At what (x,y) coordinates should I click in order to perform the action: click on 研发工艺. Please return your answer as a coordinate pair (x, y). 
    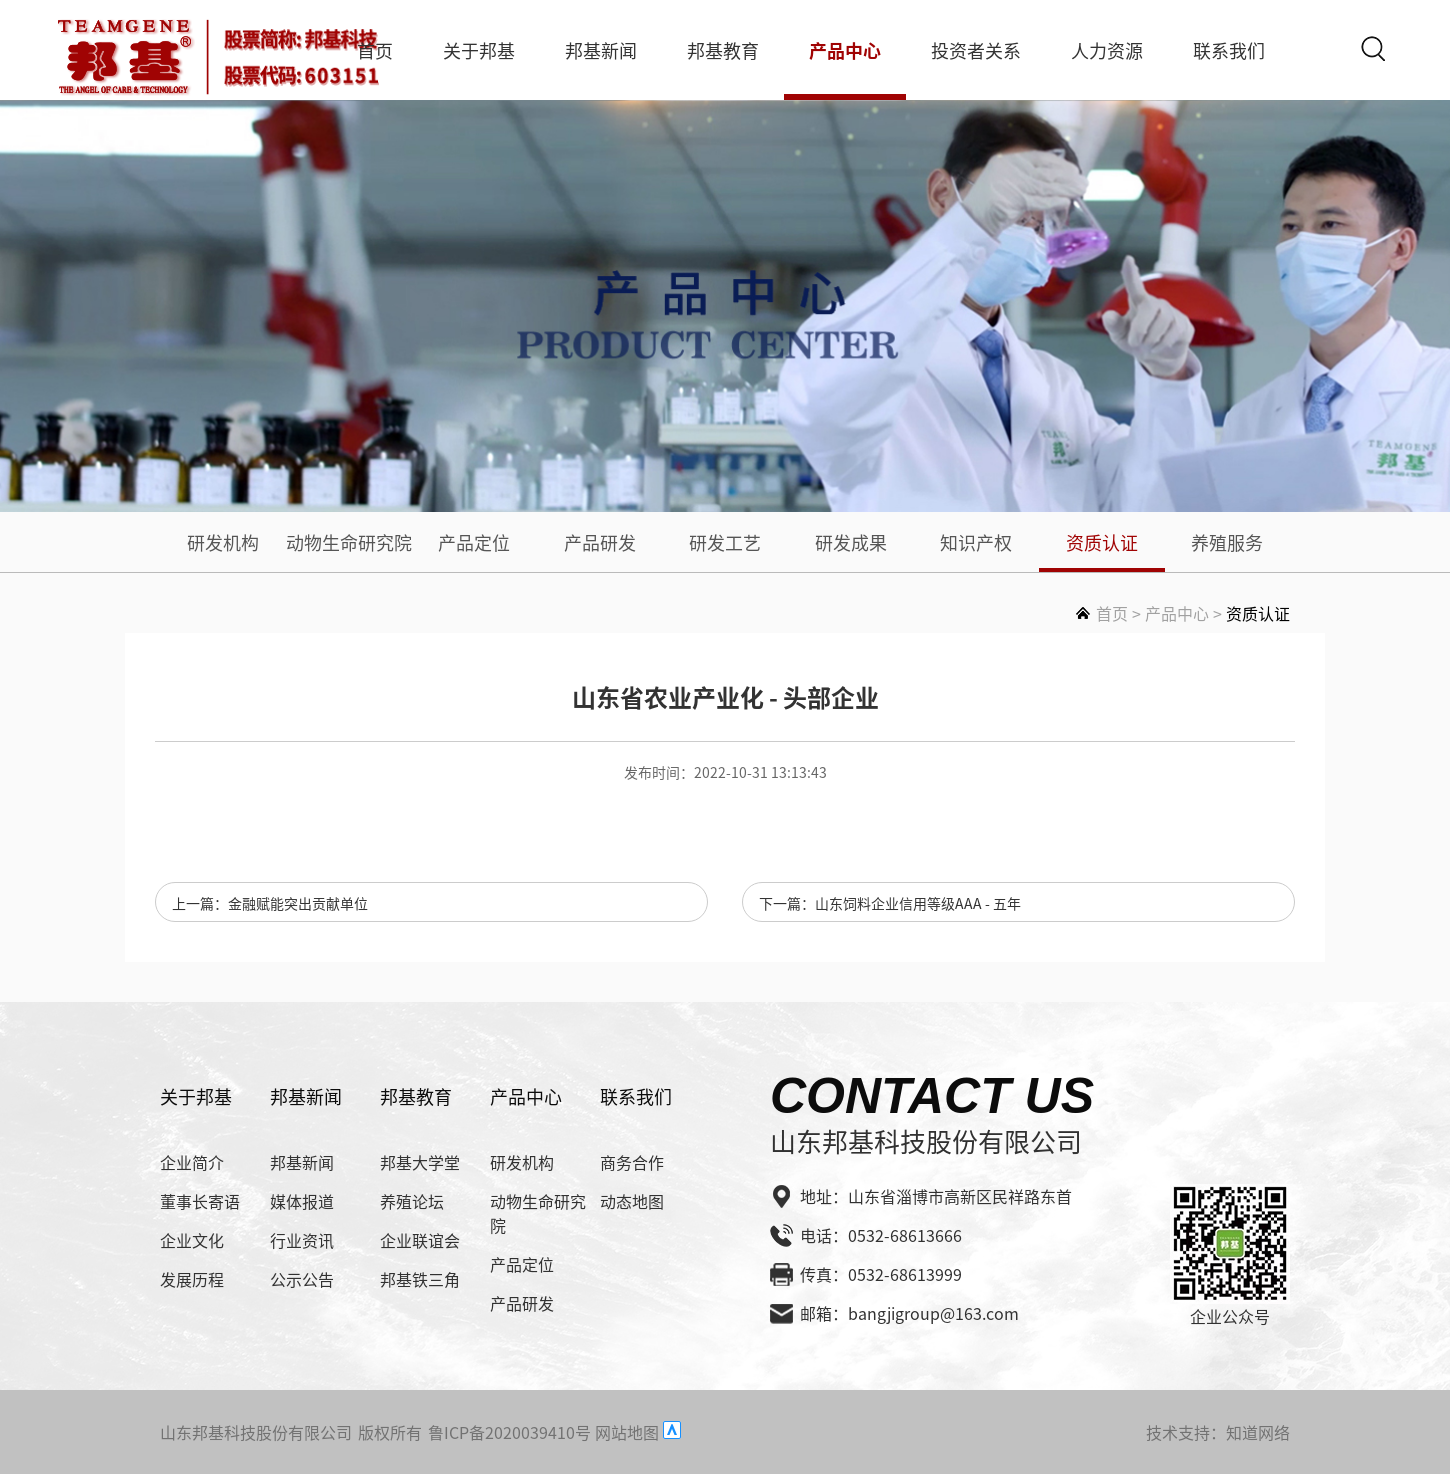
    Looking at the image, I should click on (725, 542).